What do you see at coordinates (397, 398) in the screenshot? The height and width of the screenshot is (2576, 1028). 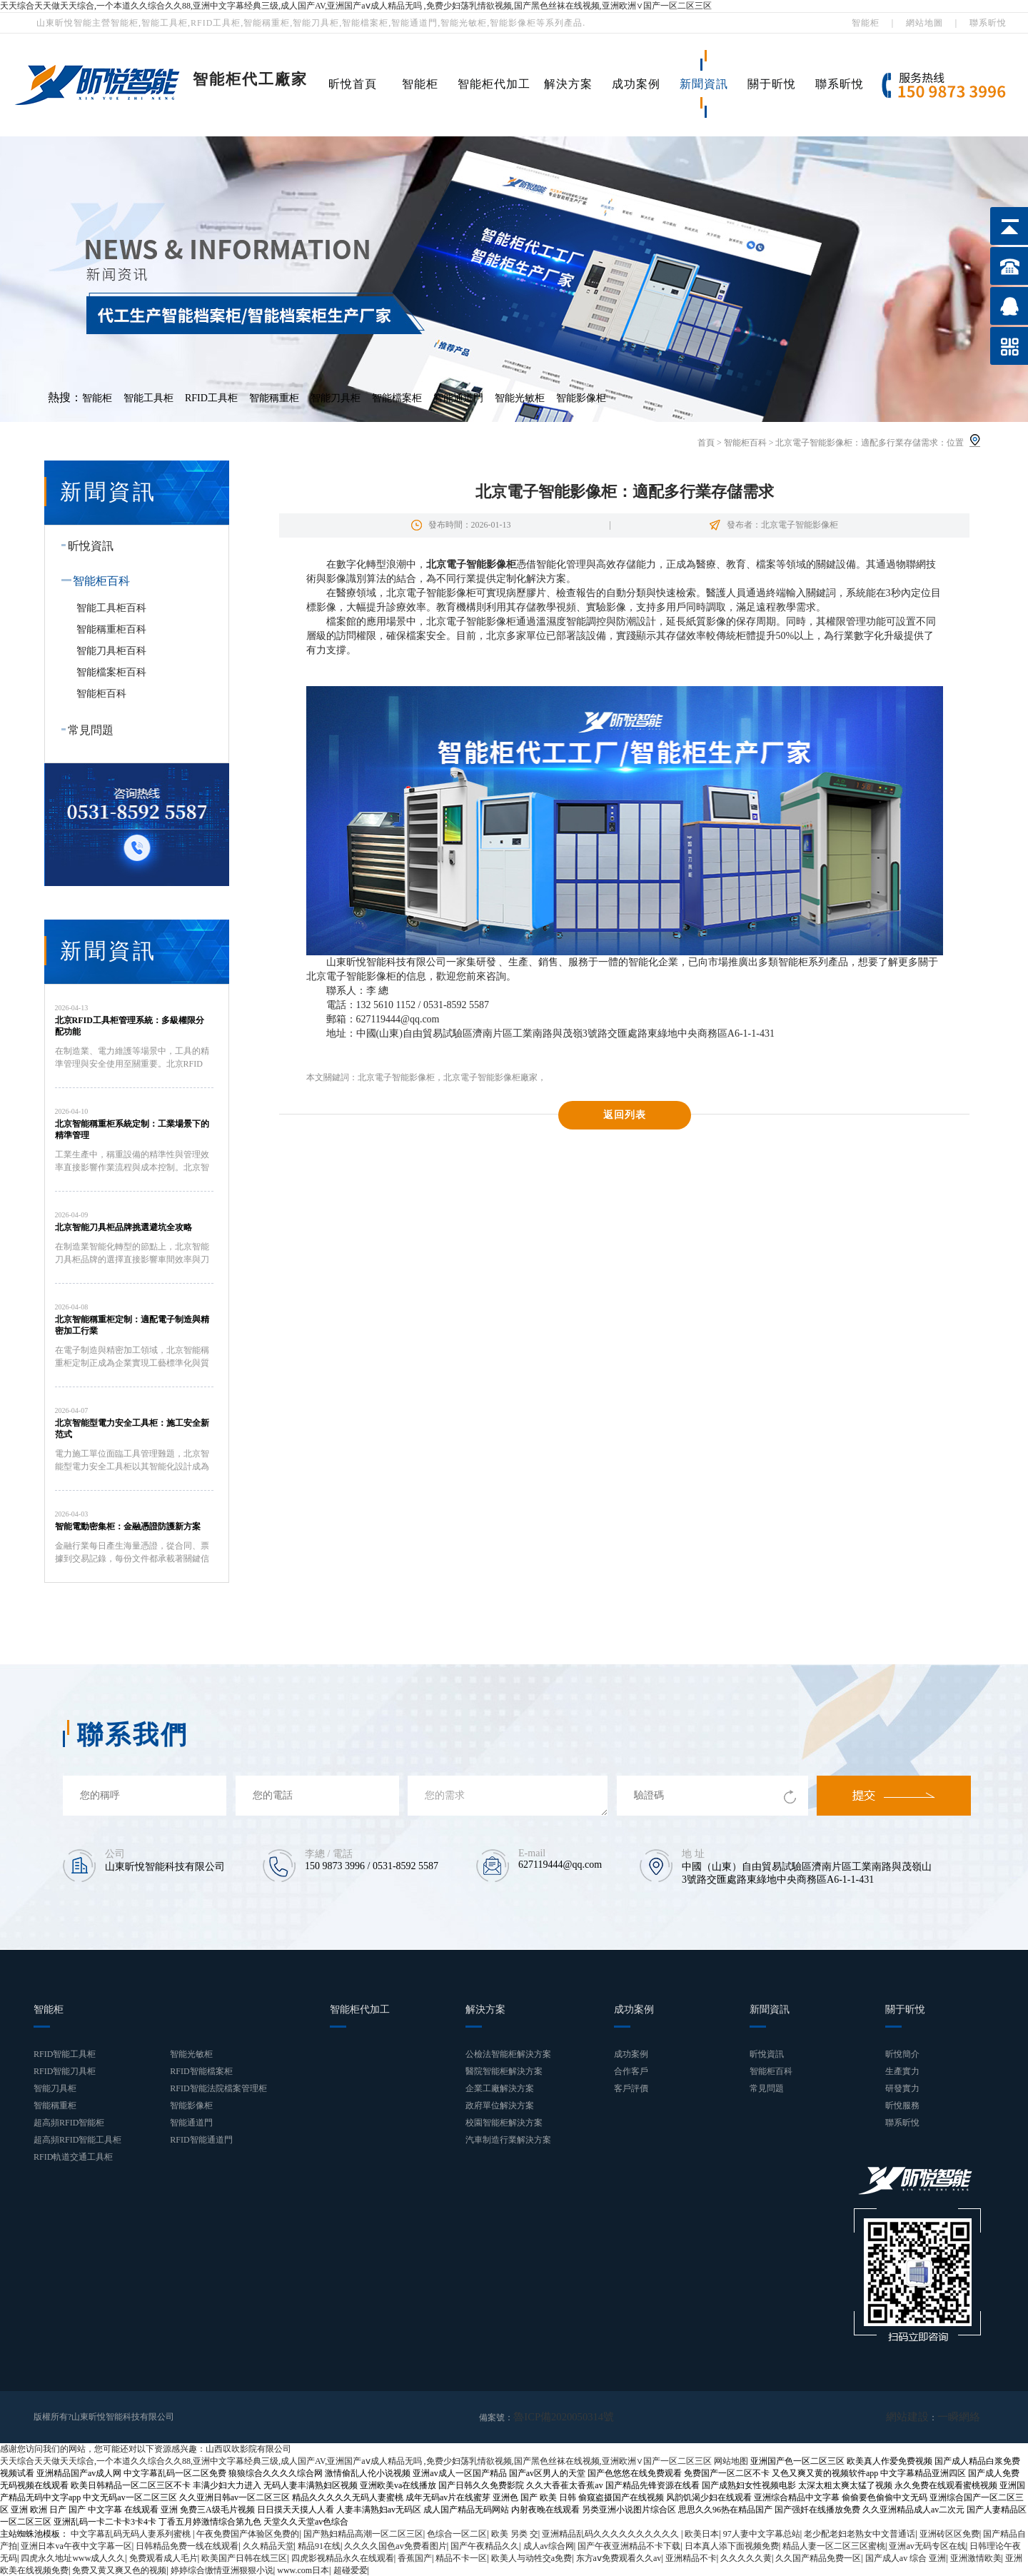 I see `智能檔案柜` at bounding box center [397, 398].